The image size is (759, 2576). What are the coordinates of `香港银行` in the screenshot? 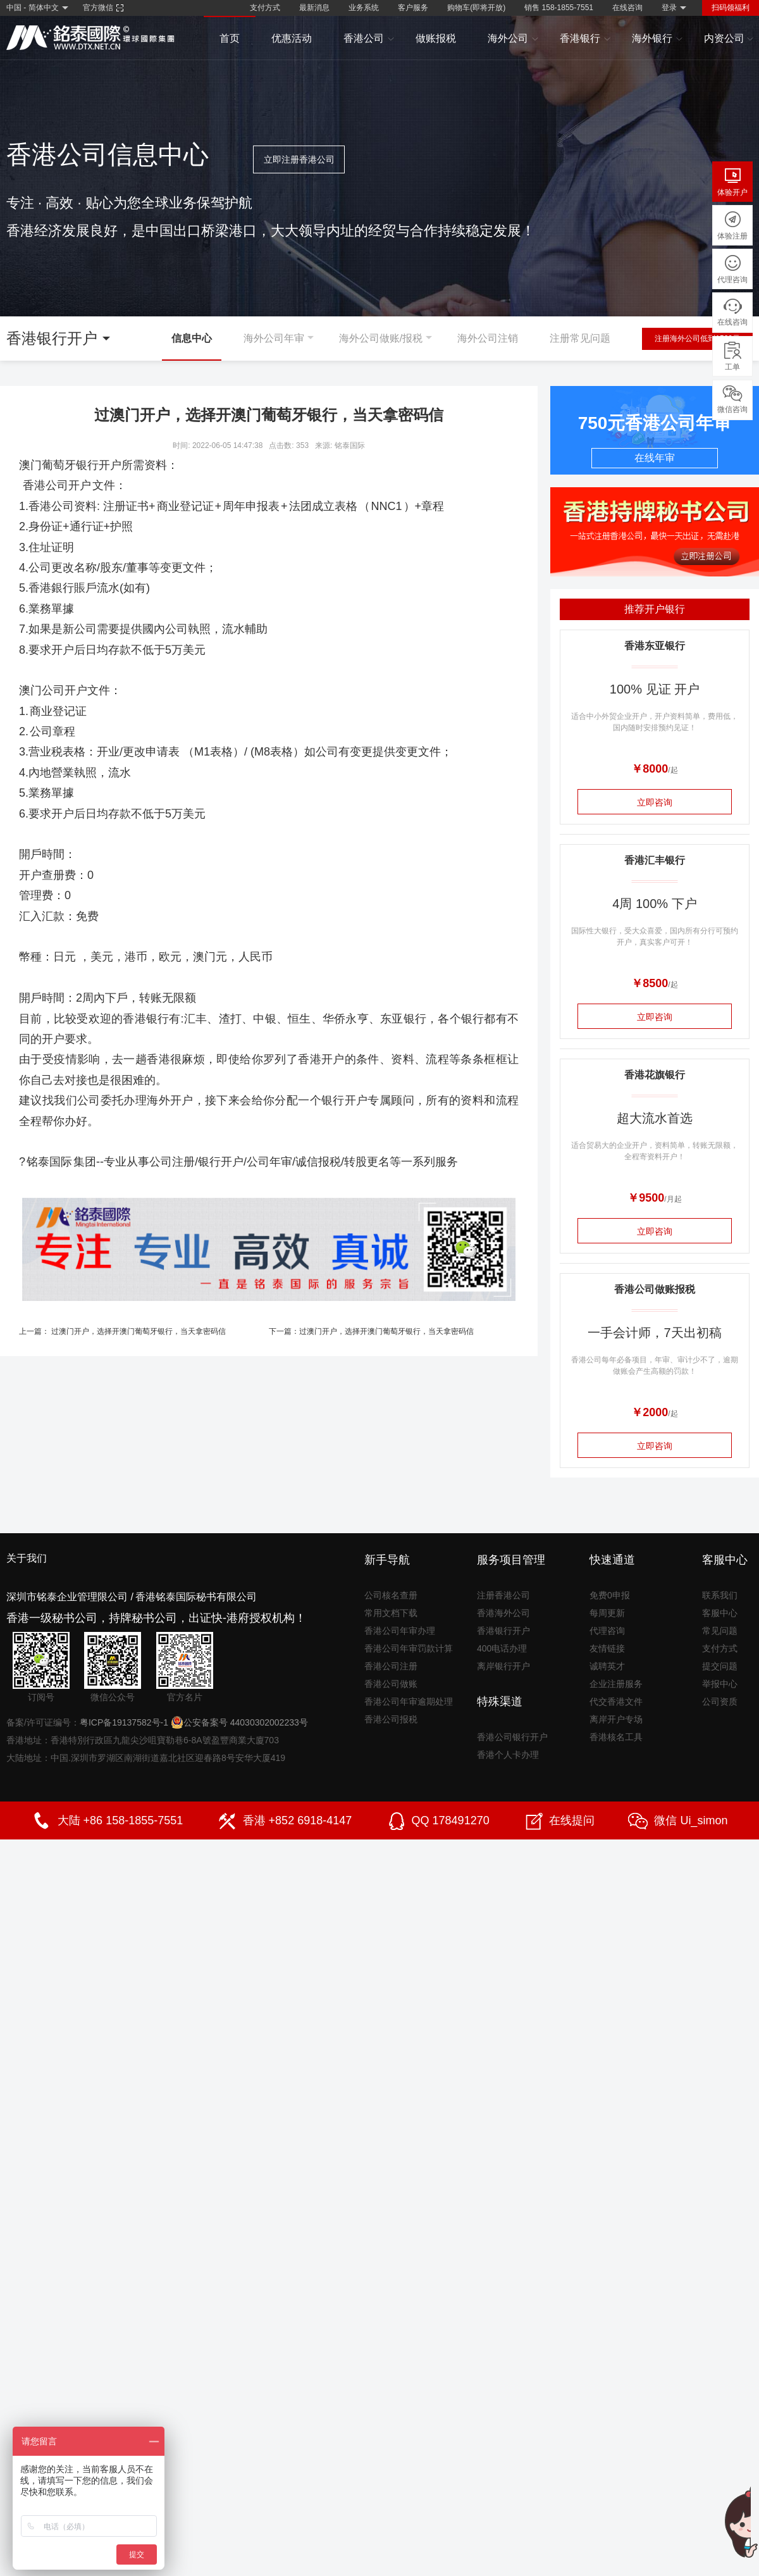 It's located at (585, 38).